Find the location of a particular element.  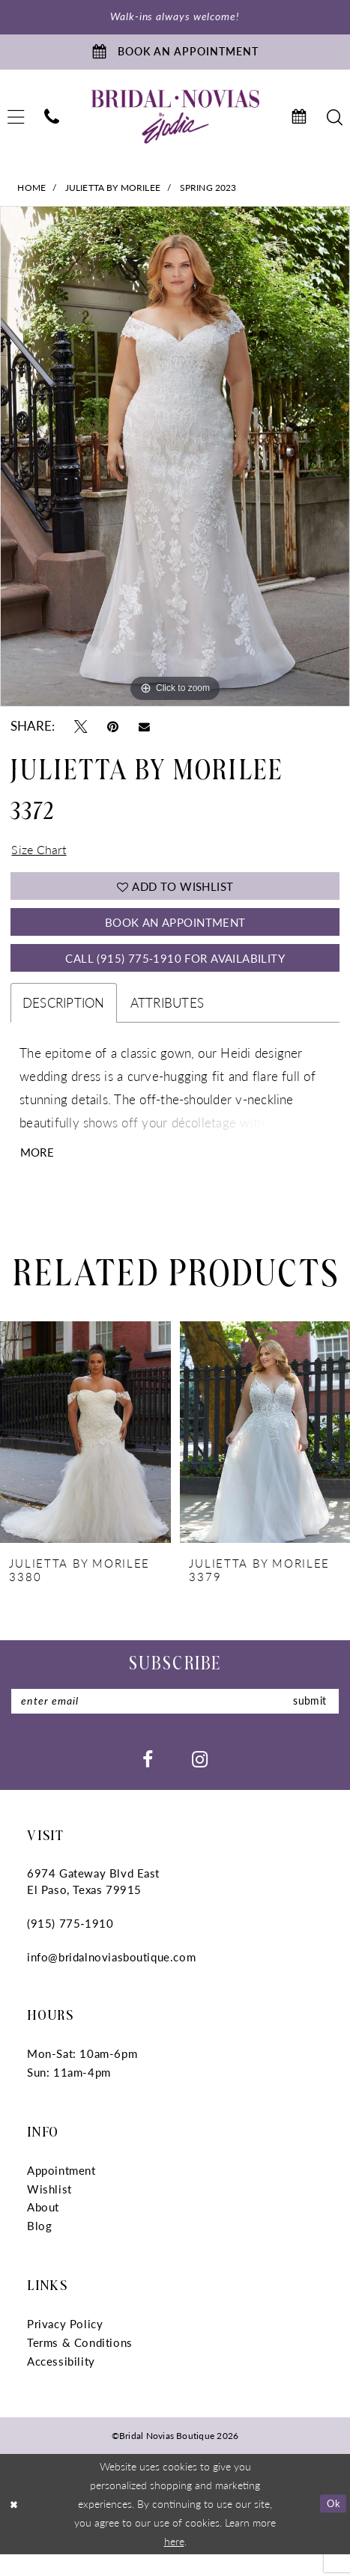

[presentation] is located at coordinates (85, 1452).